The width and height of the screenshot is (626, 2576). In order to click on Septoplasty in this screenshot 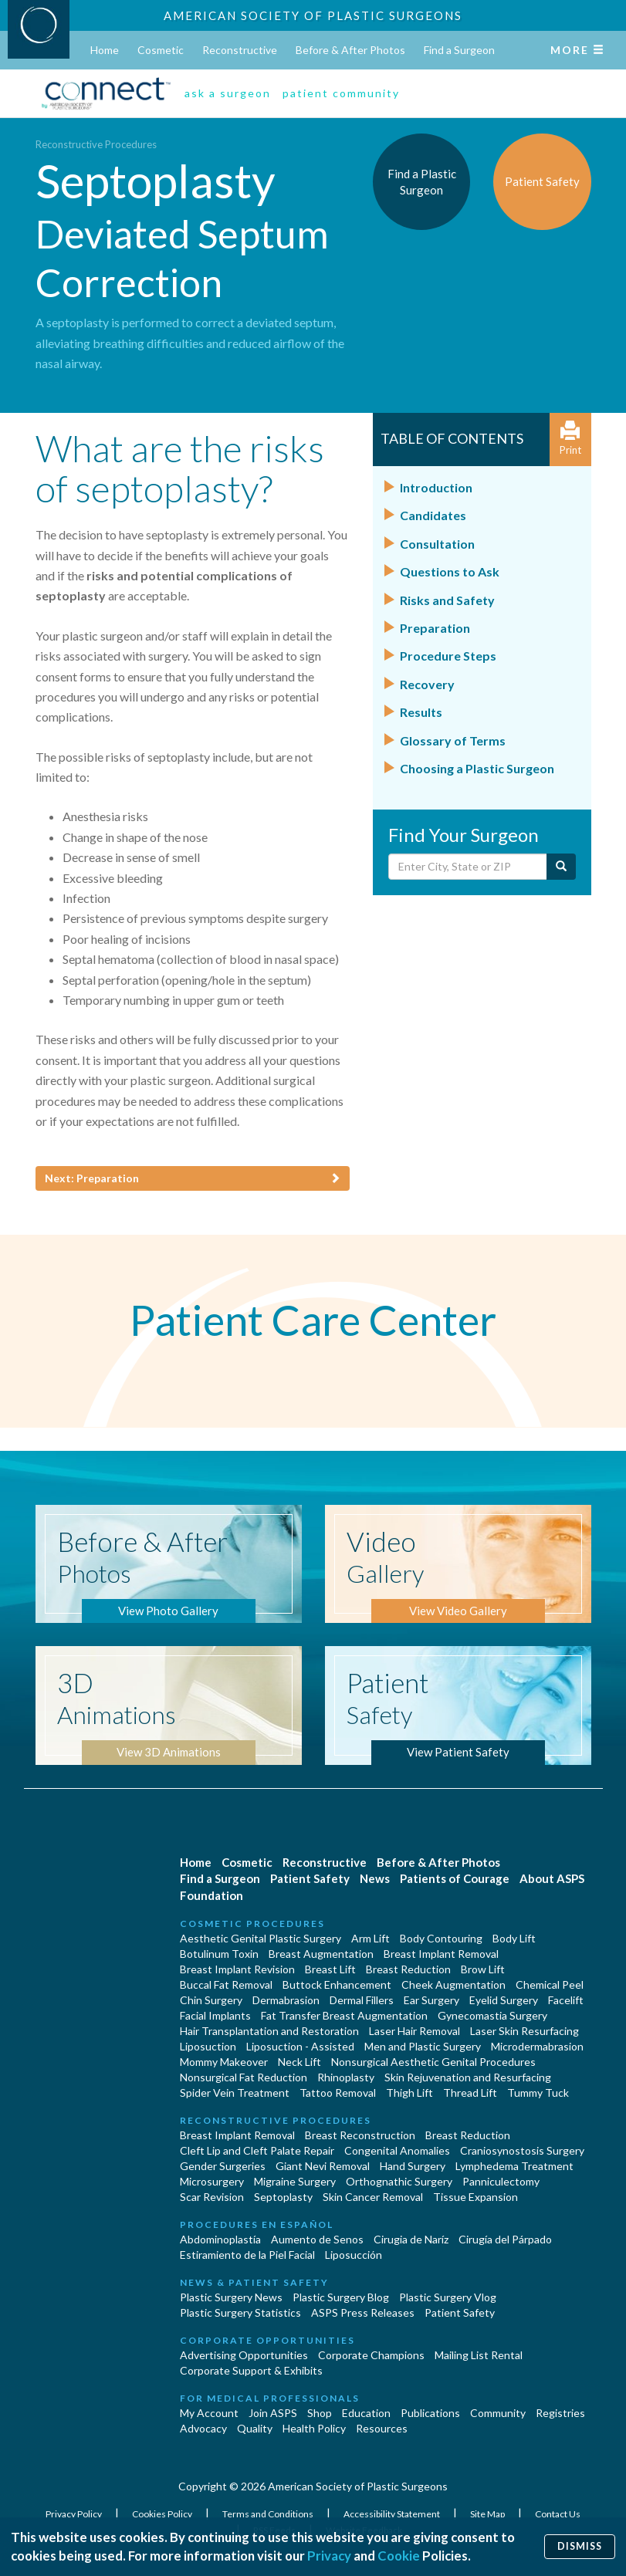, I will do `click(283, 2196)`.